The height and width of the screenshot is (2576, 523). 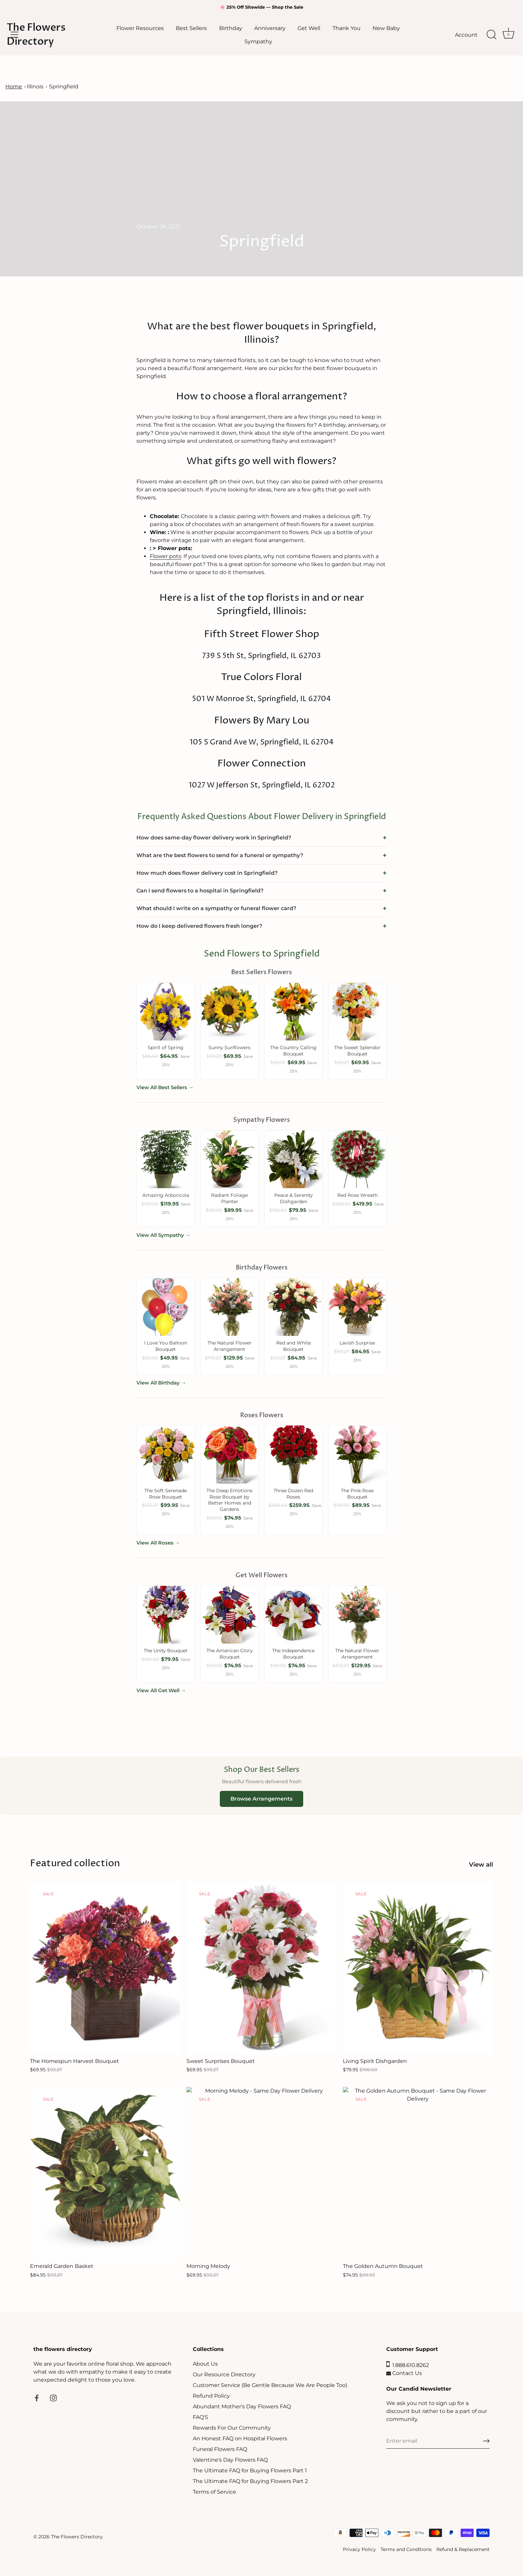 I want to click on [Sign up], so click(x=486, y=2441).